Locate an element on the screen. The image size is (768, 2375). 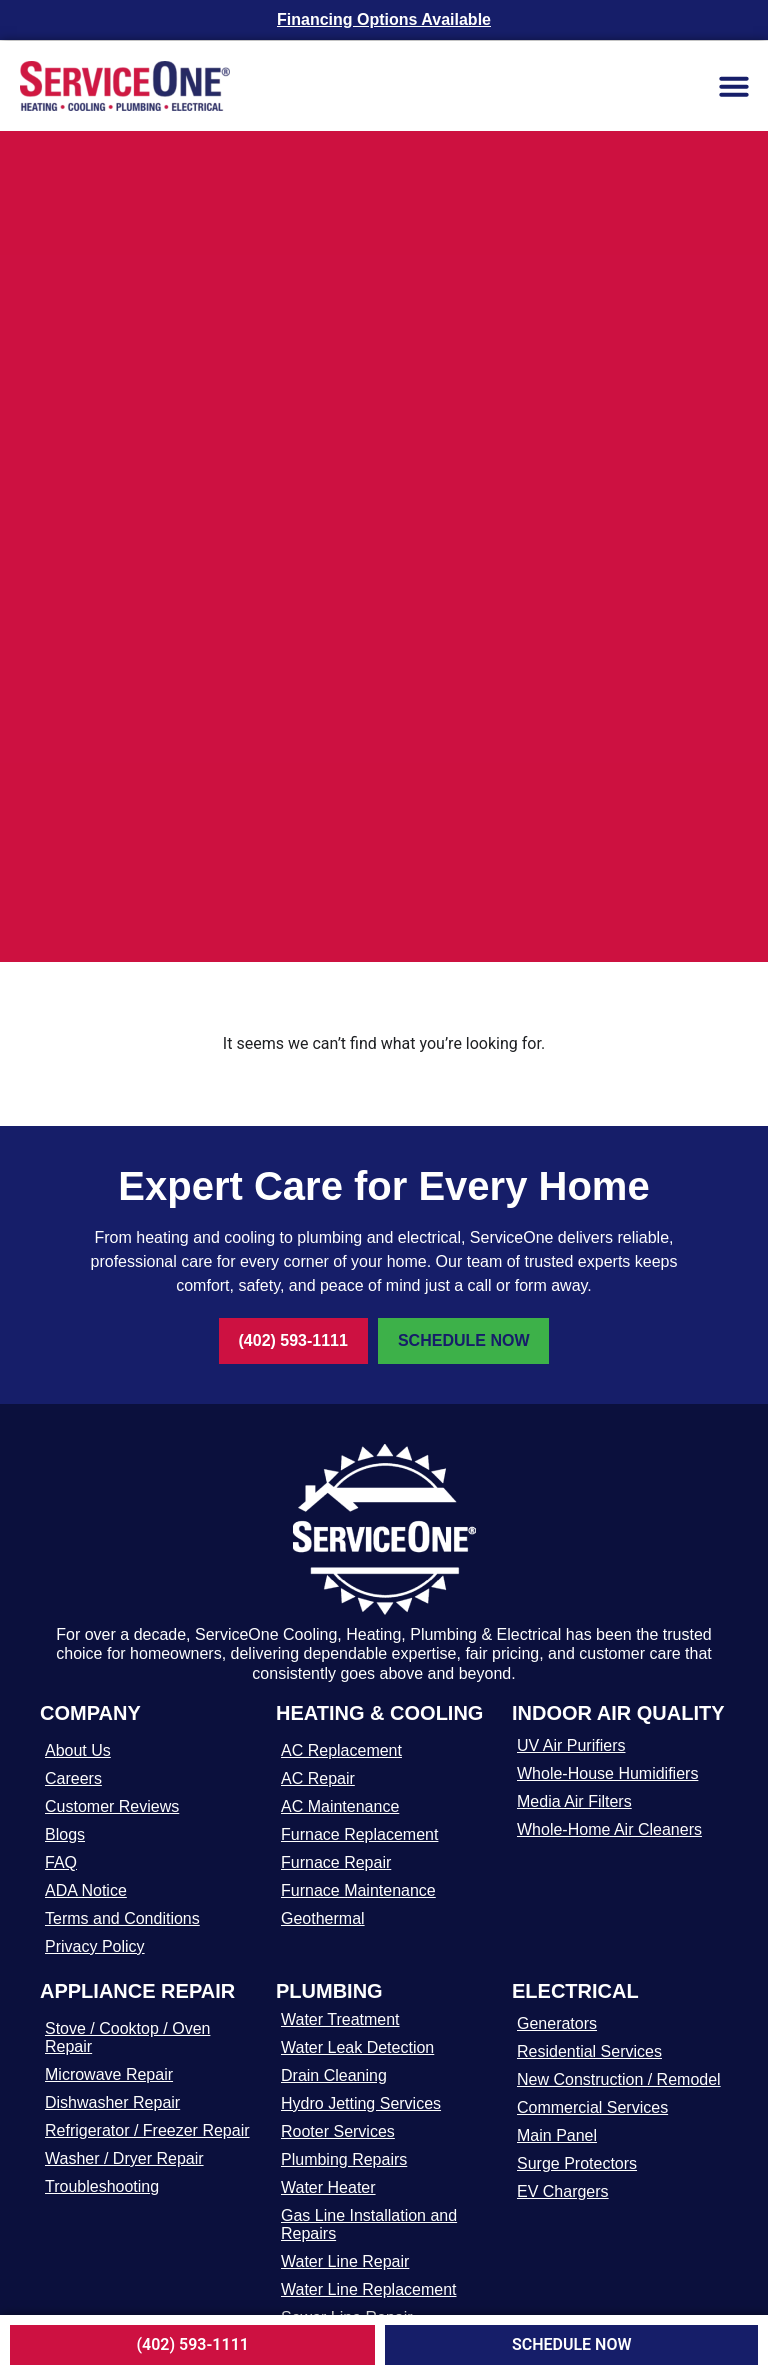
Water Line Replacement is located at coordinates (369, 2289).